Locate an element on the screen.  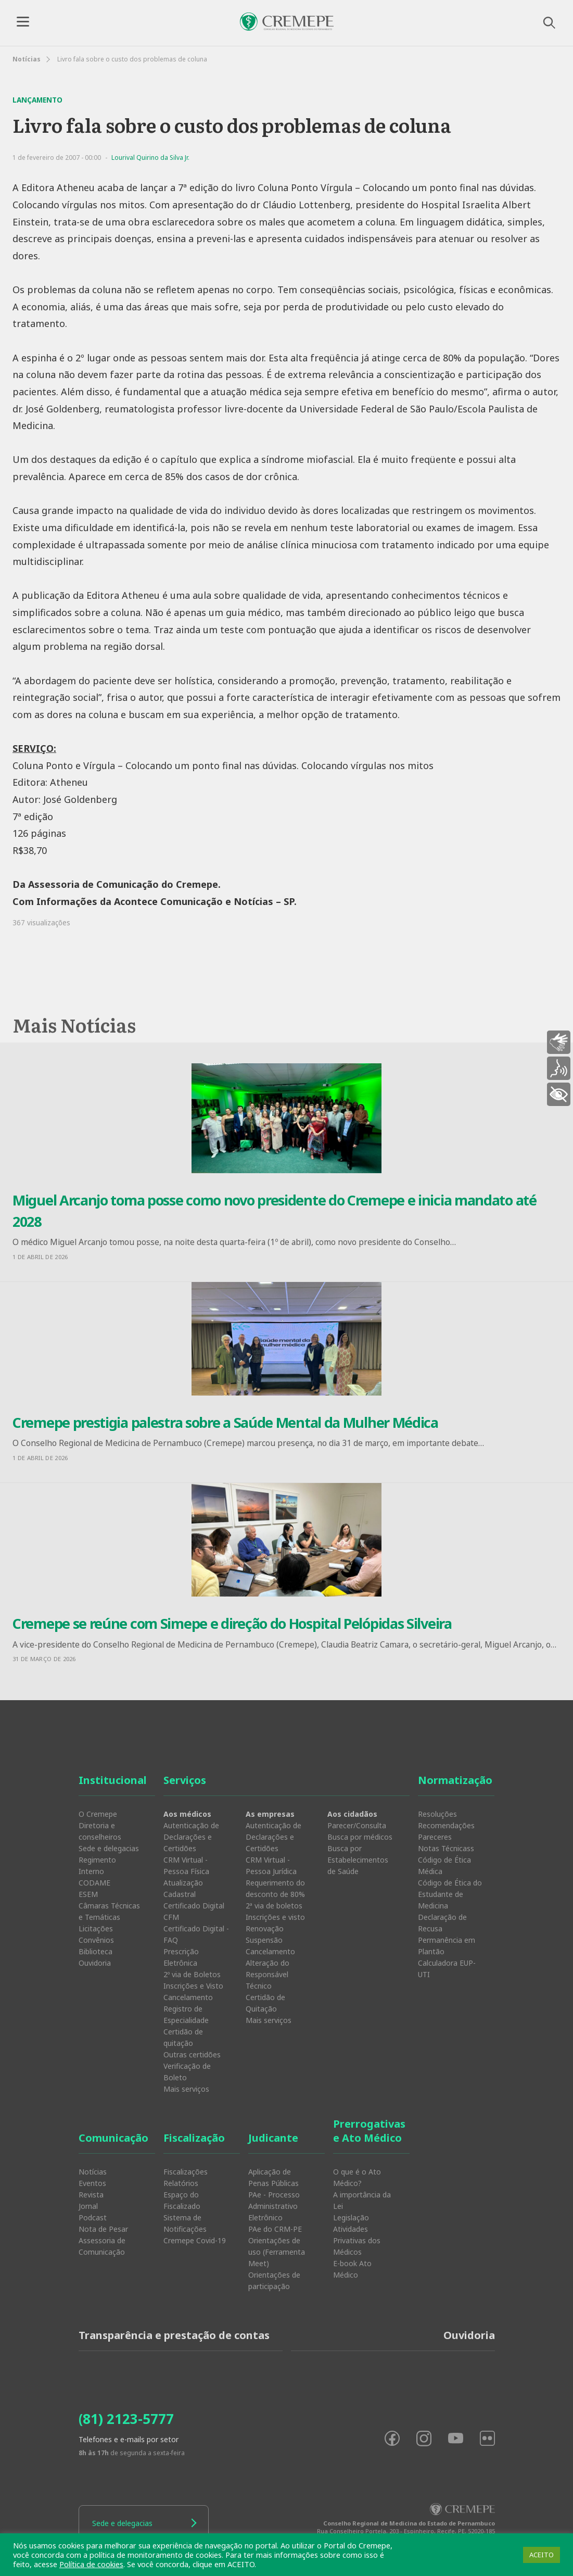
Recomendações is located at coordinates (446, 1825).